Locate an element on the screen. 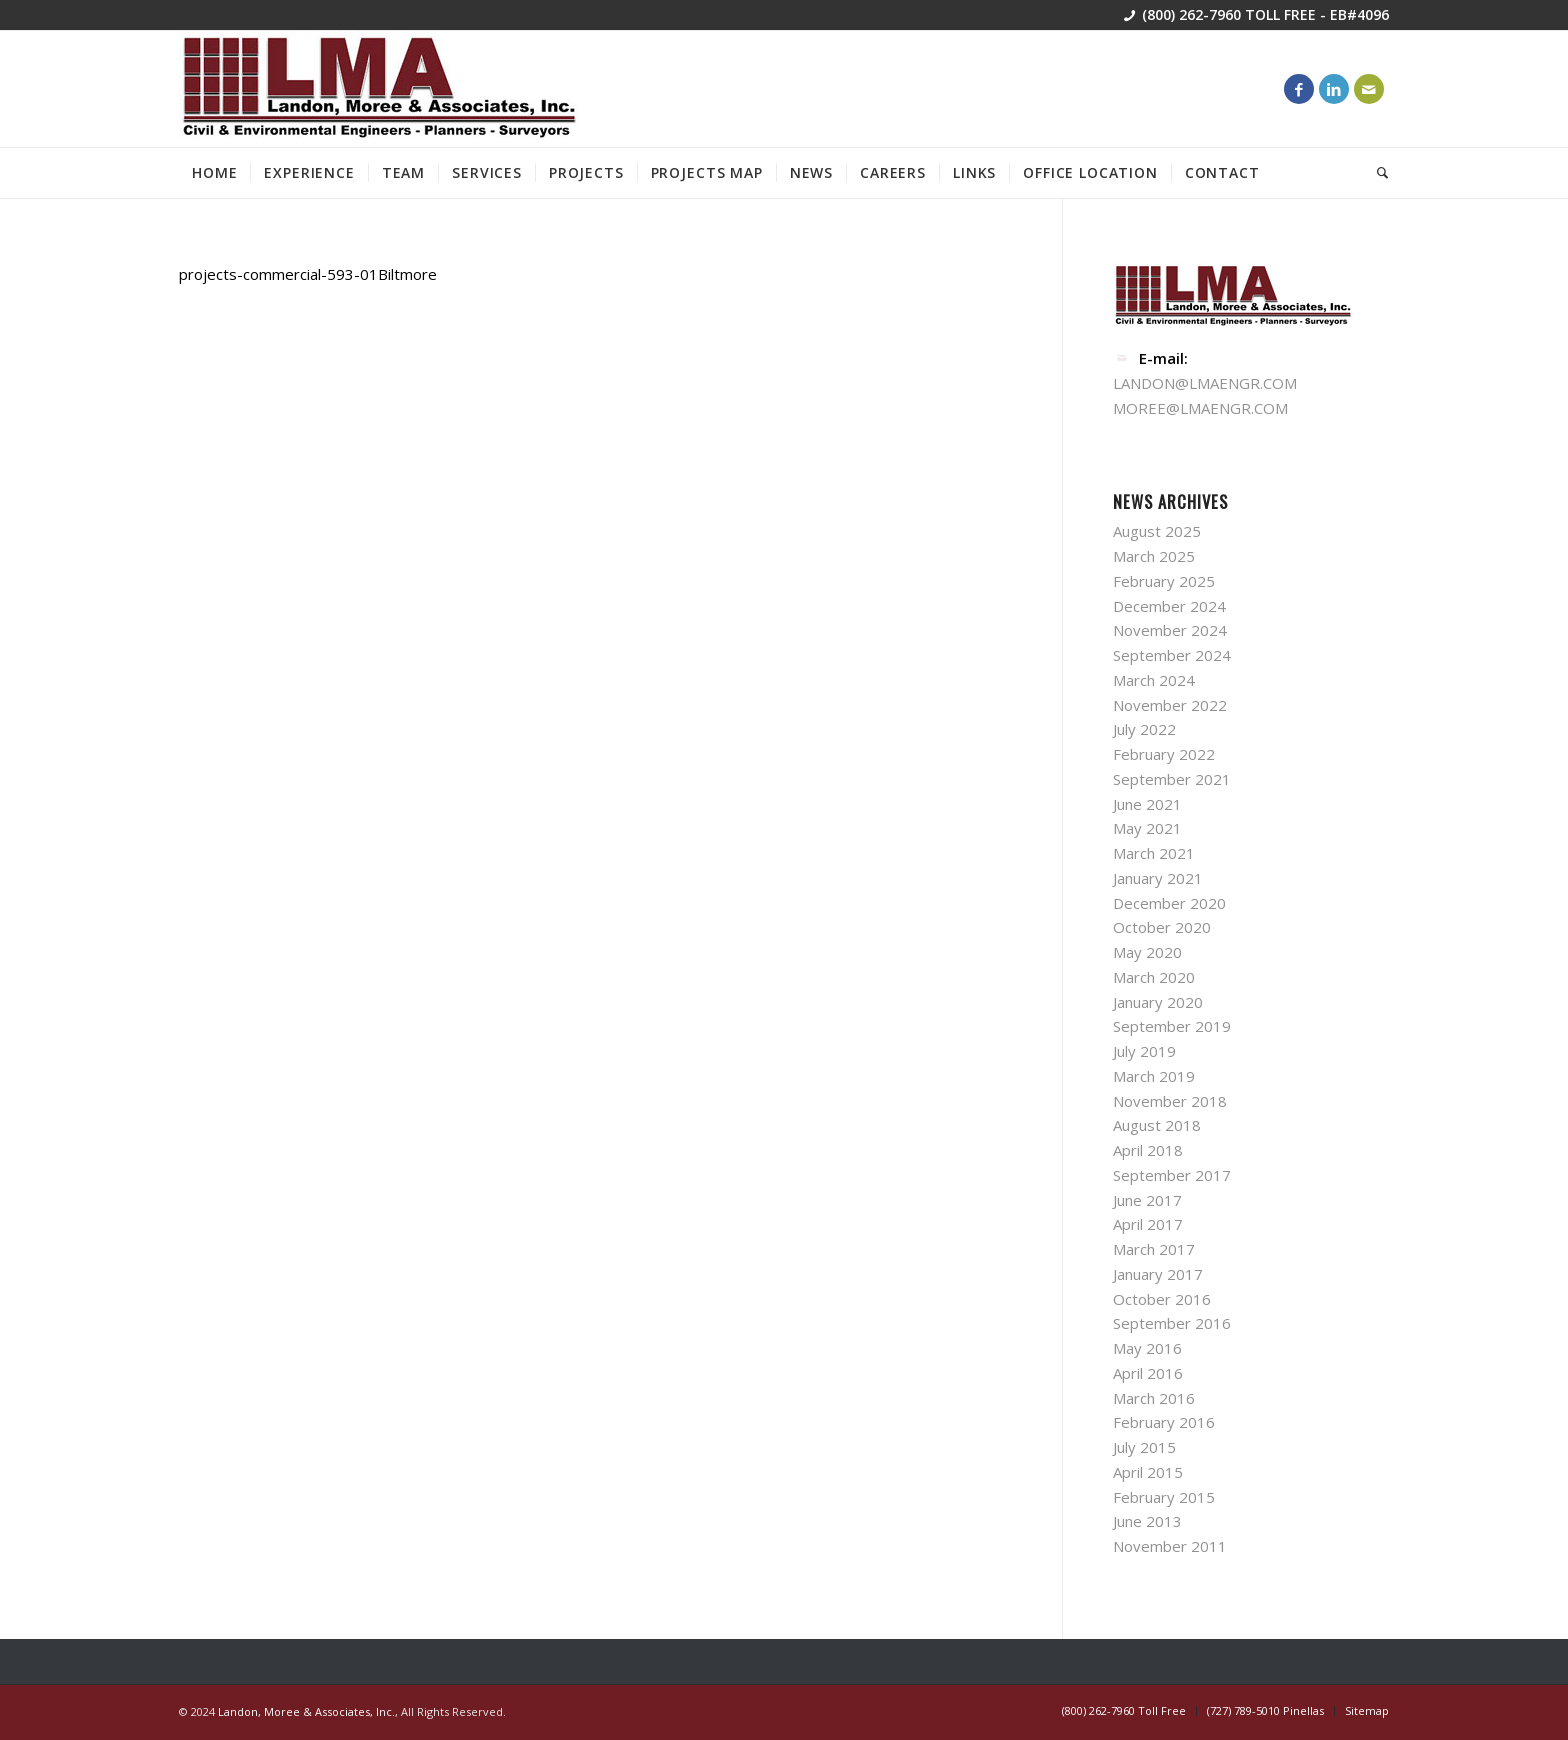  Landon, Moree & Associates, Inc. is located at coordinates (306, 1711).